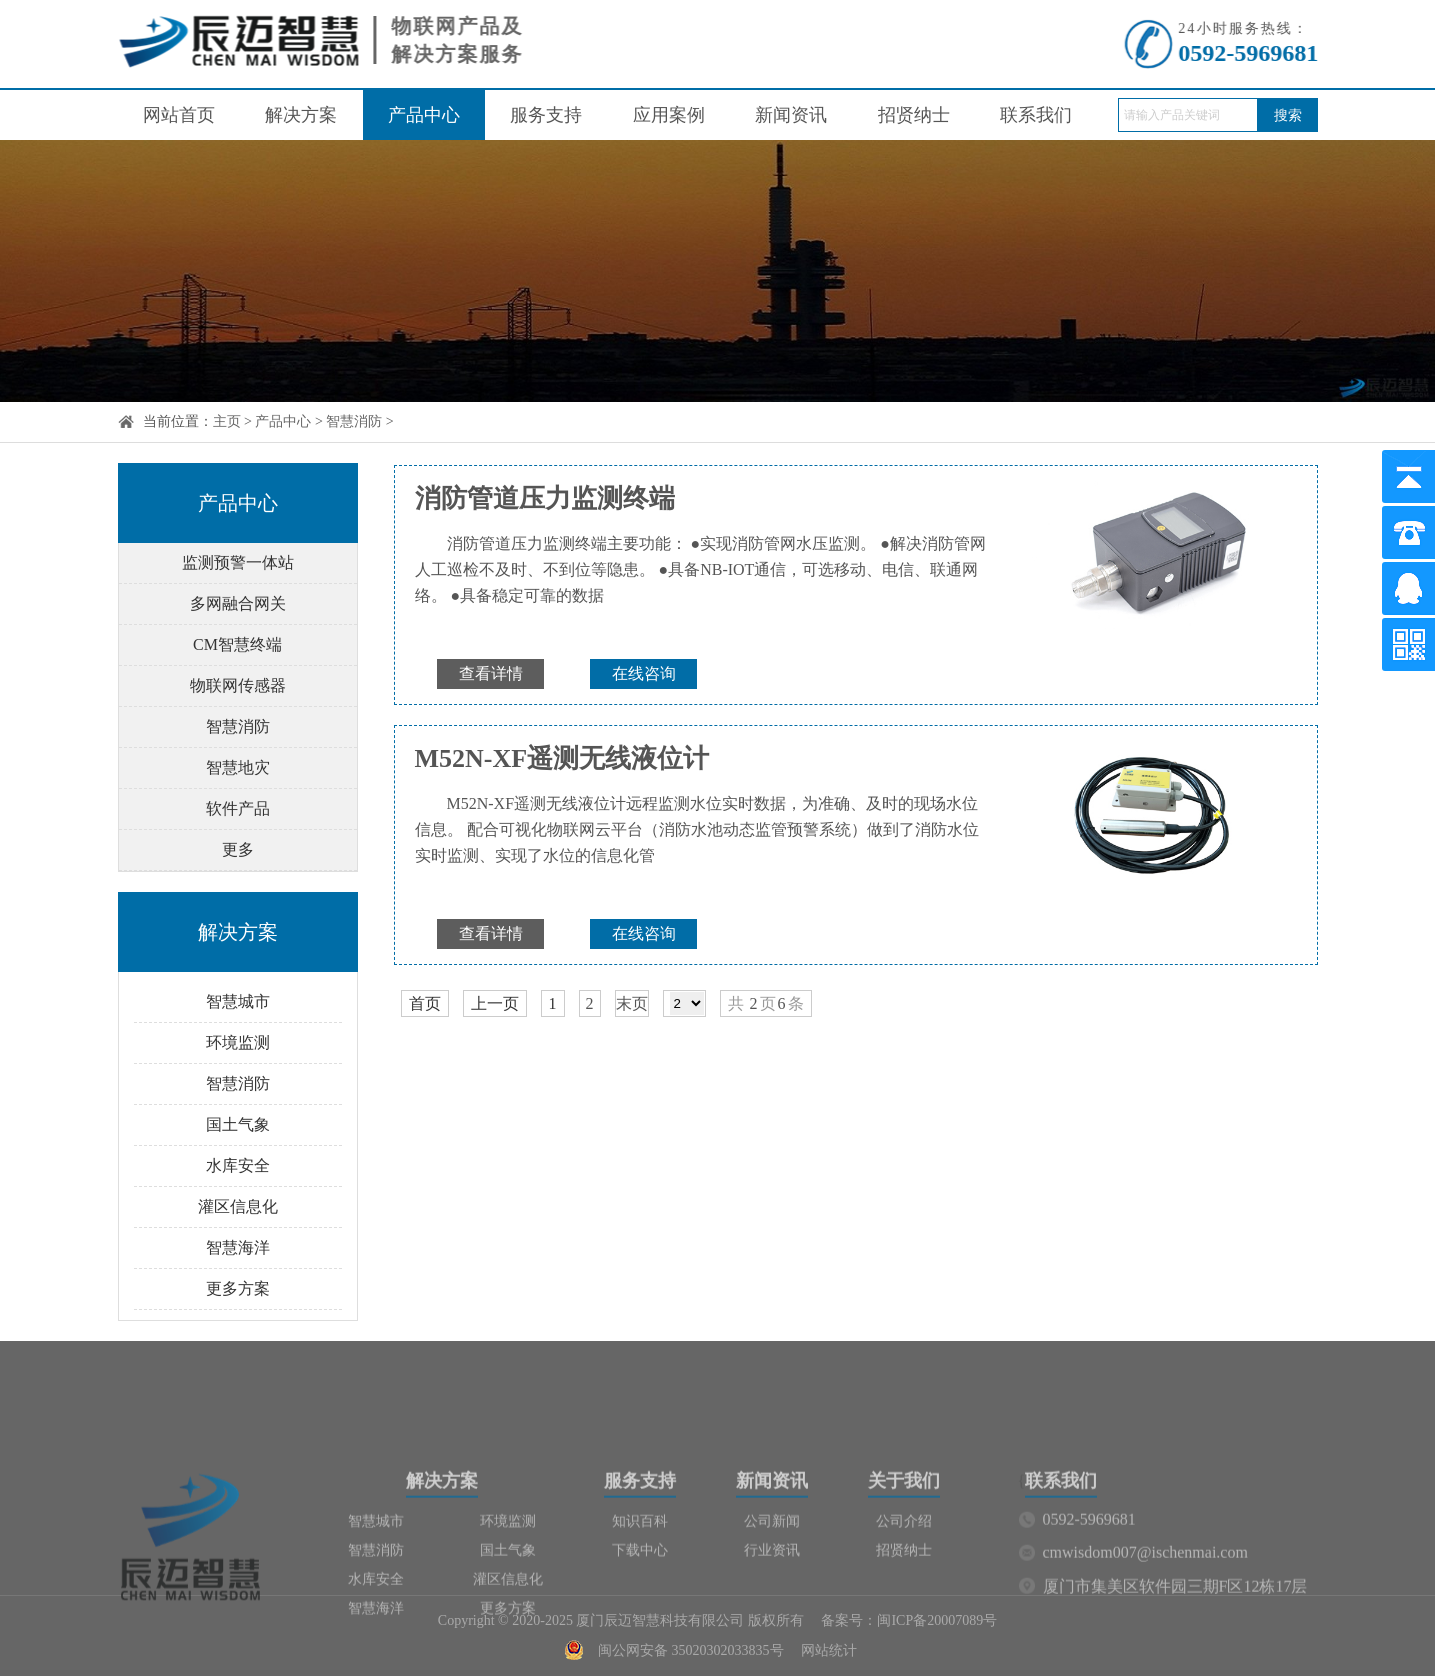 This screenshot has height=1676, width=1435. Describe the element at coordinates (238, 562) in the screenshot. I see `监测预警一体站` at that location.